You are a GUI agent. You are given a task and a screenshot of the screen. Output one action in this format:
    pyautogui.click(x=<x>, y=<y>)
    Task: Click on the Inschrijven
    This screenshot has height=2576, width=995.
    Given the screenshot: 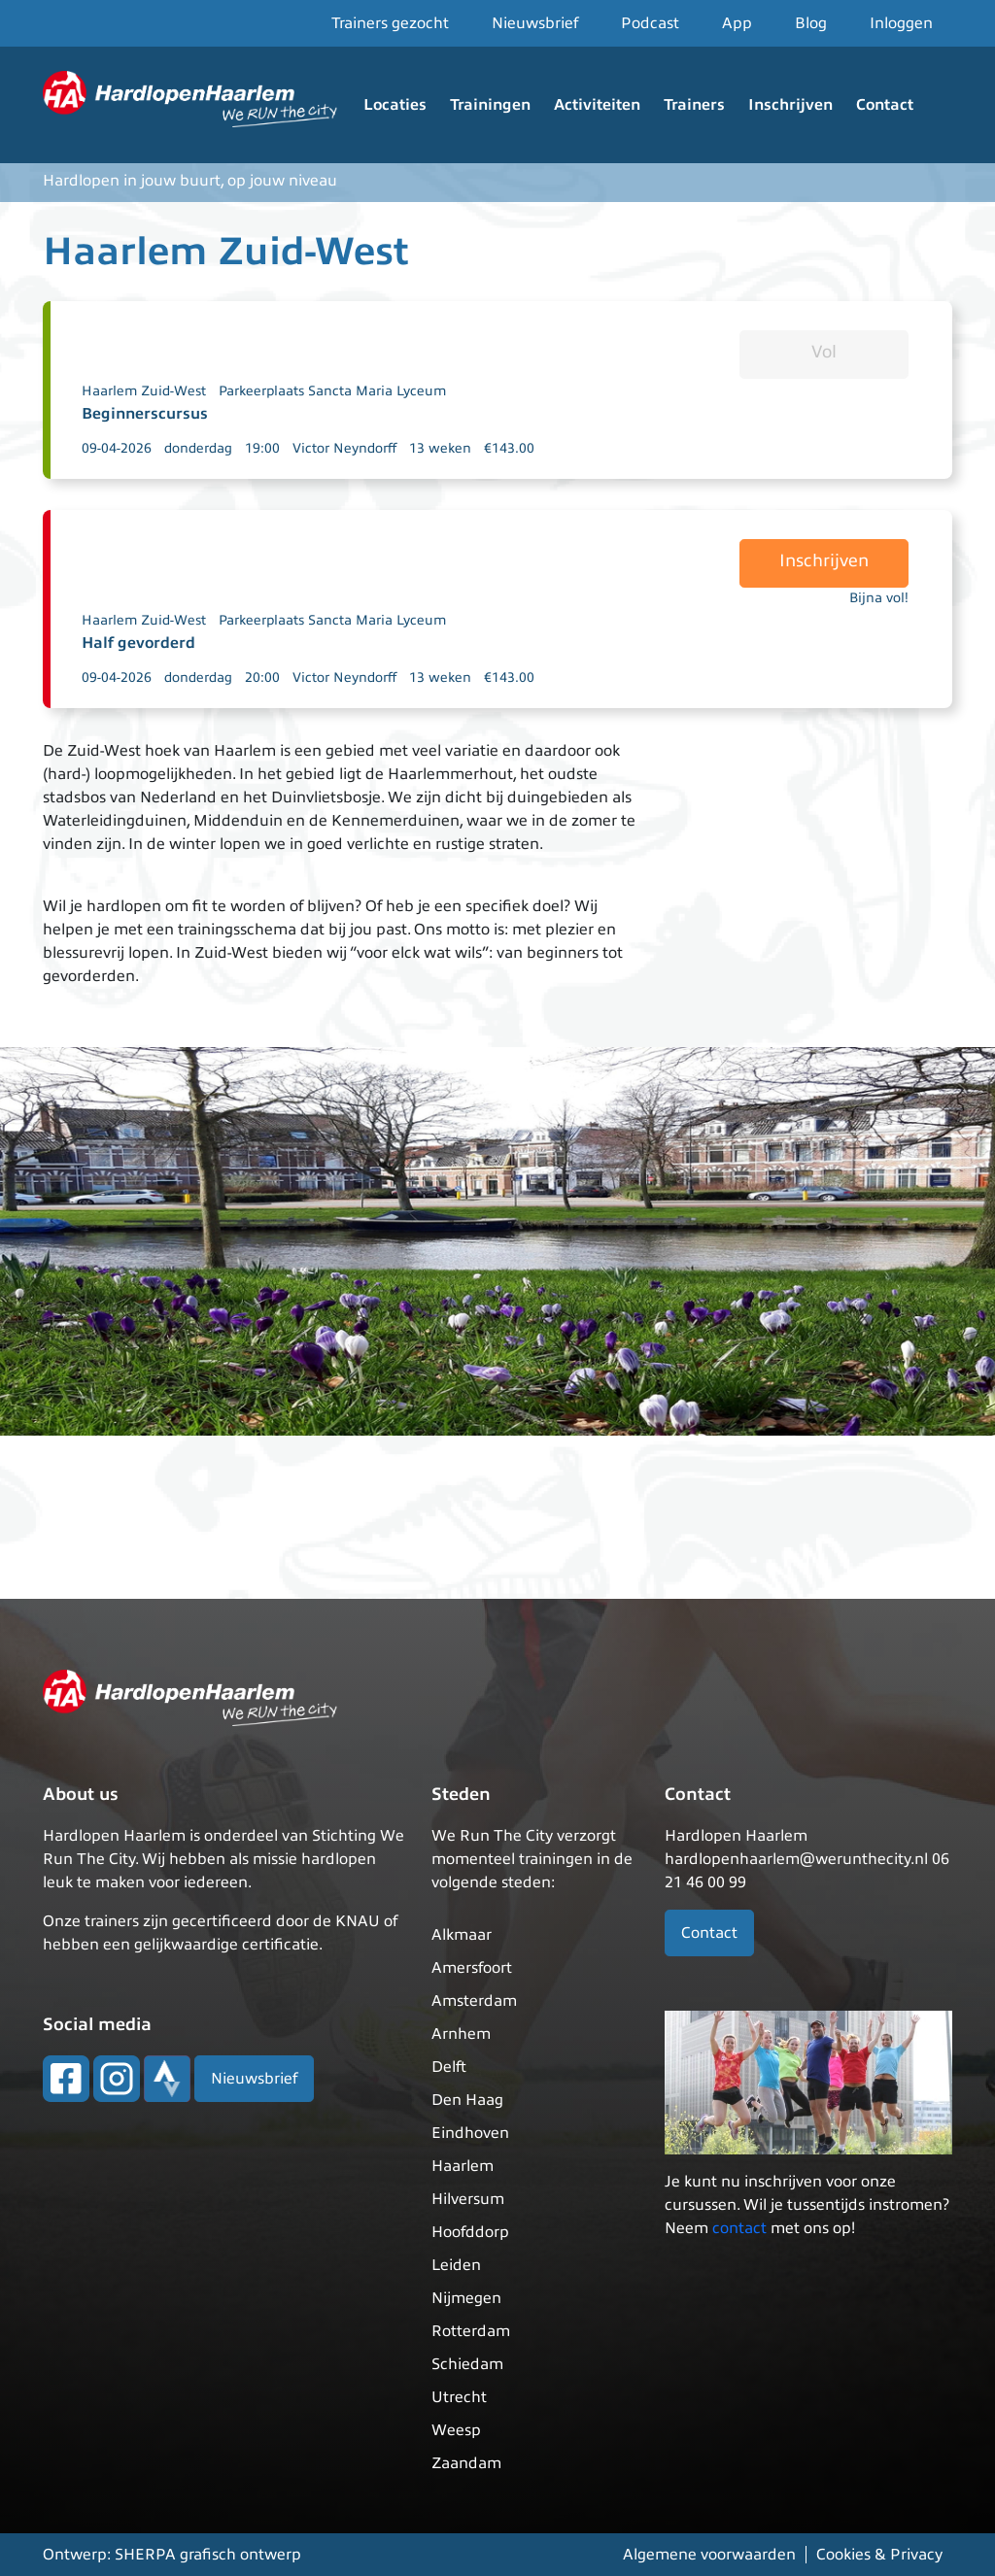 What is the action you would take?
    pyautogui.click(x=790, y=105)
    